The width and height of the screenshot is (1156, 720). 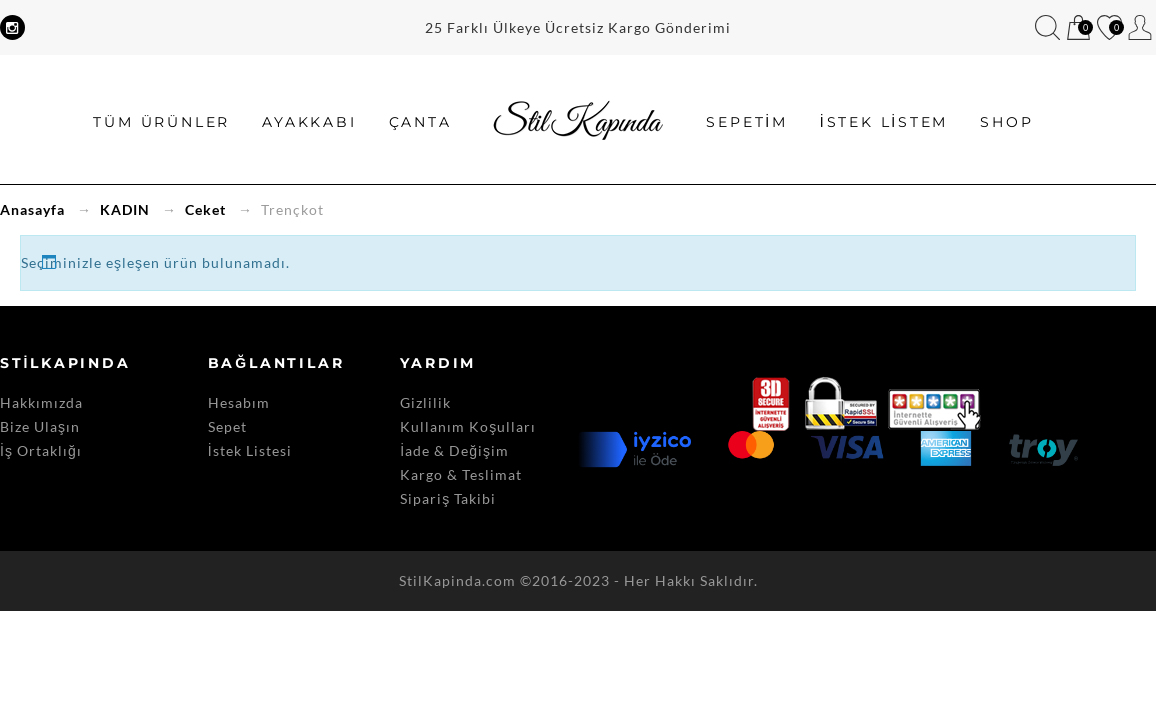 I want to click on İstek Listesi, so click(x=250, y=450).